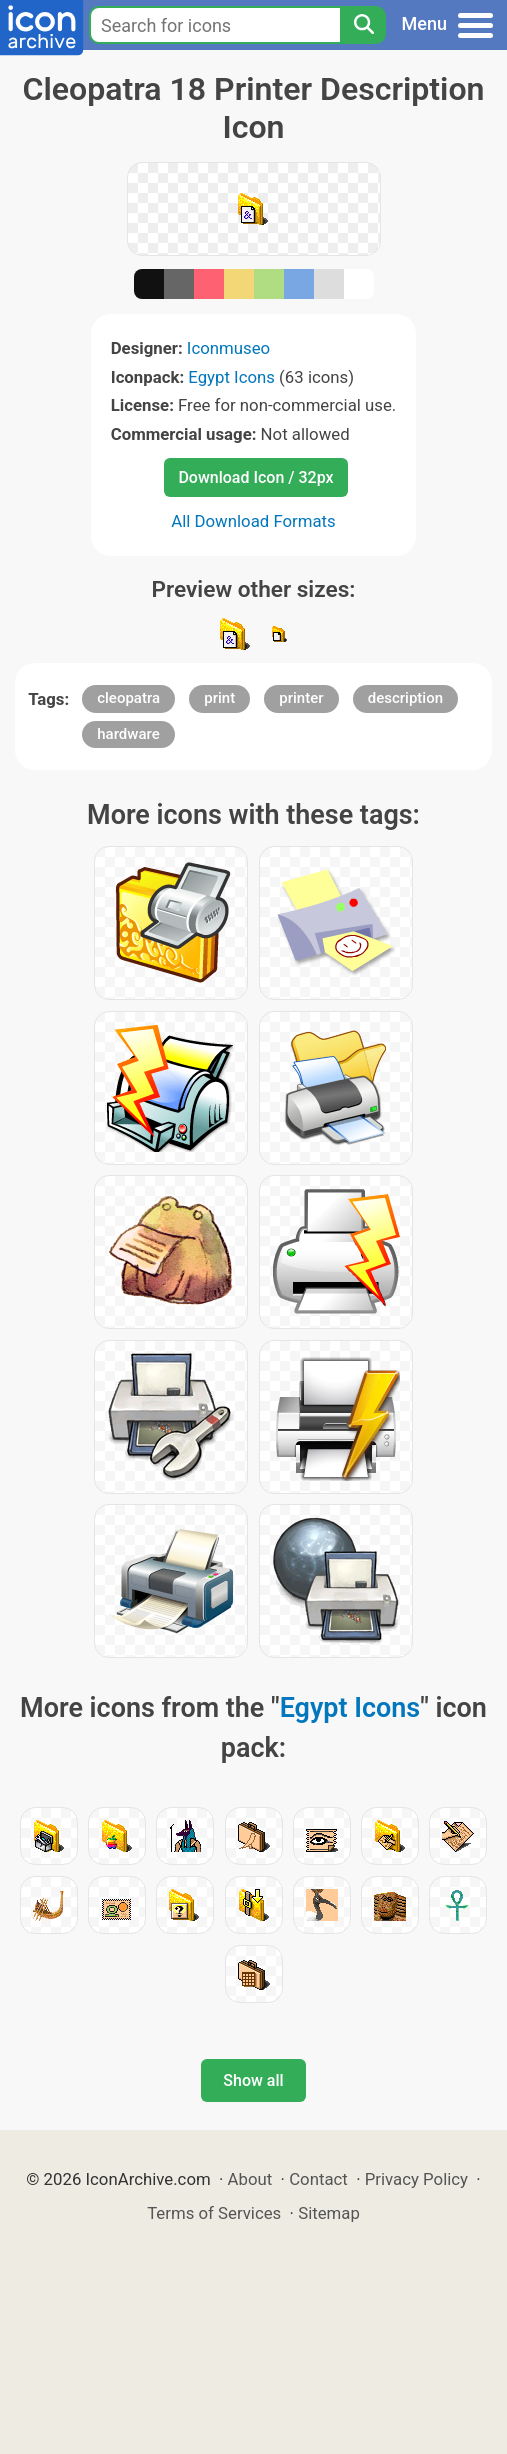  What do you see at coordinates (416, 2179) in the screenshot?
I see `Privacy Policy` at bounding box center [416, 2179].